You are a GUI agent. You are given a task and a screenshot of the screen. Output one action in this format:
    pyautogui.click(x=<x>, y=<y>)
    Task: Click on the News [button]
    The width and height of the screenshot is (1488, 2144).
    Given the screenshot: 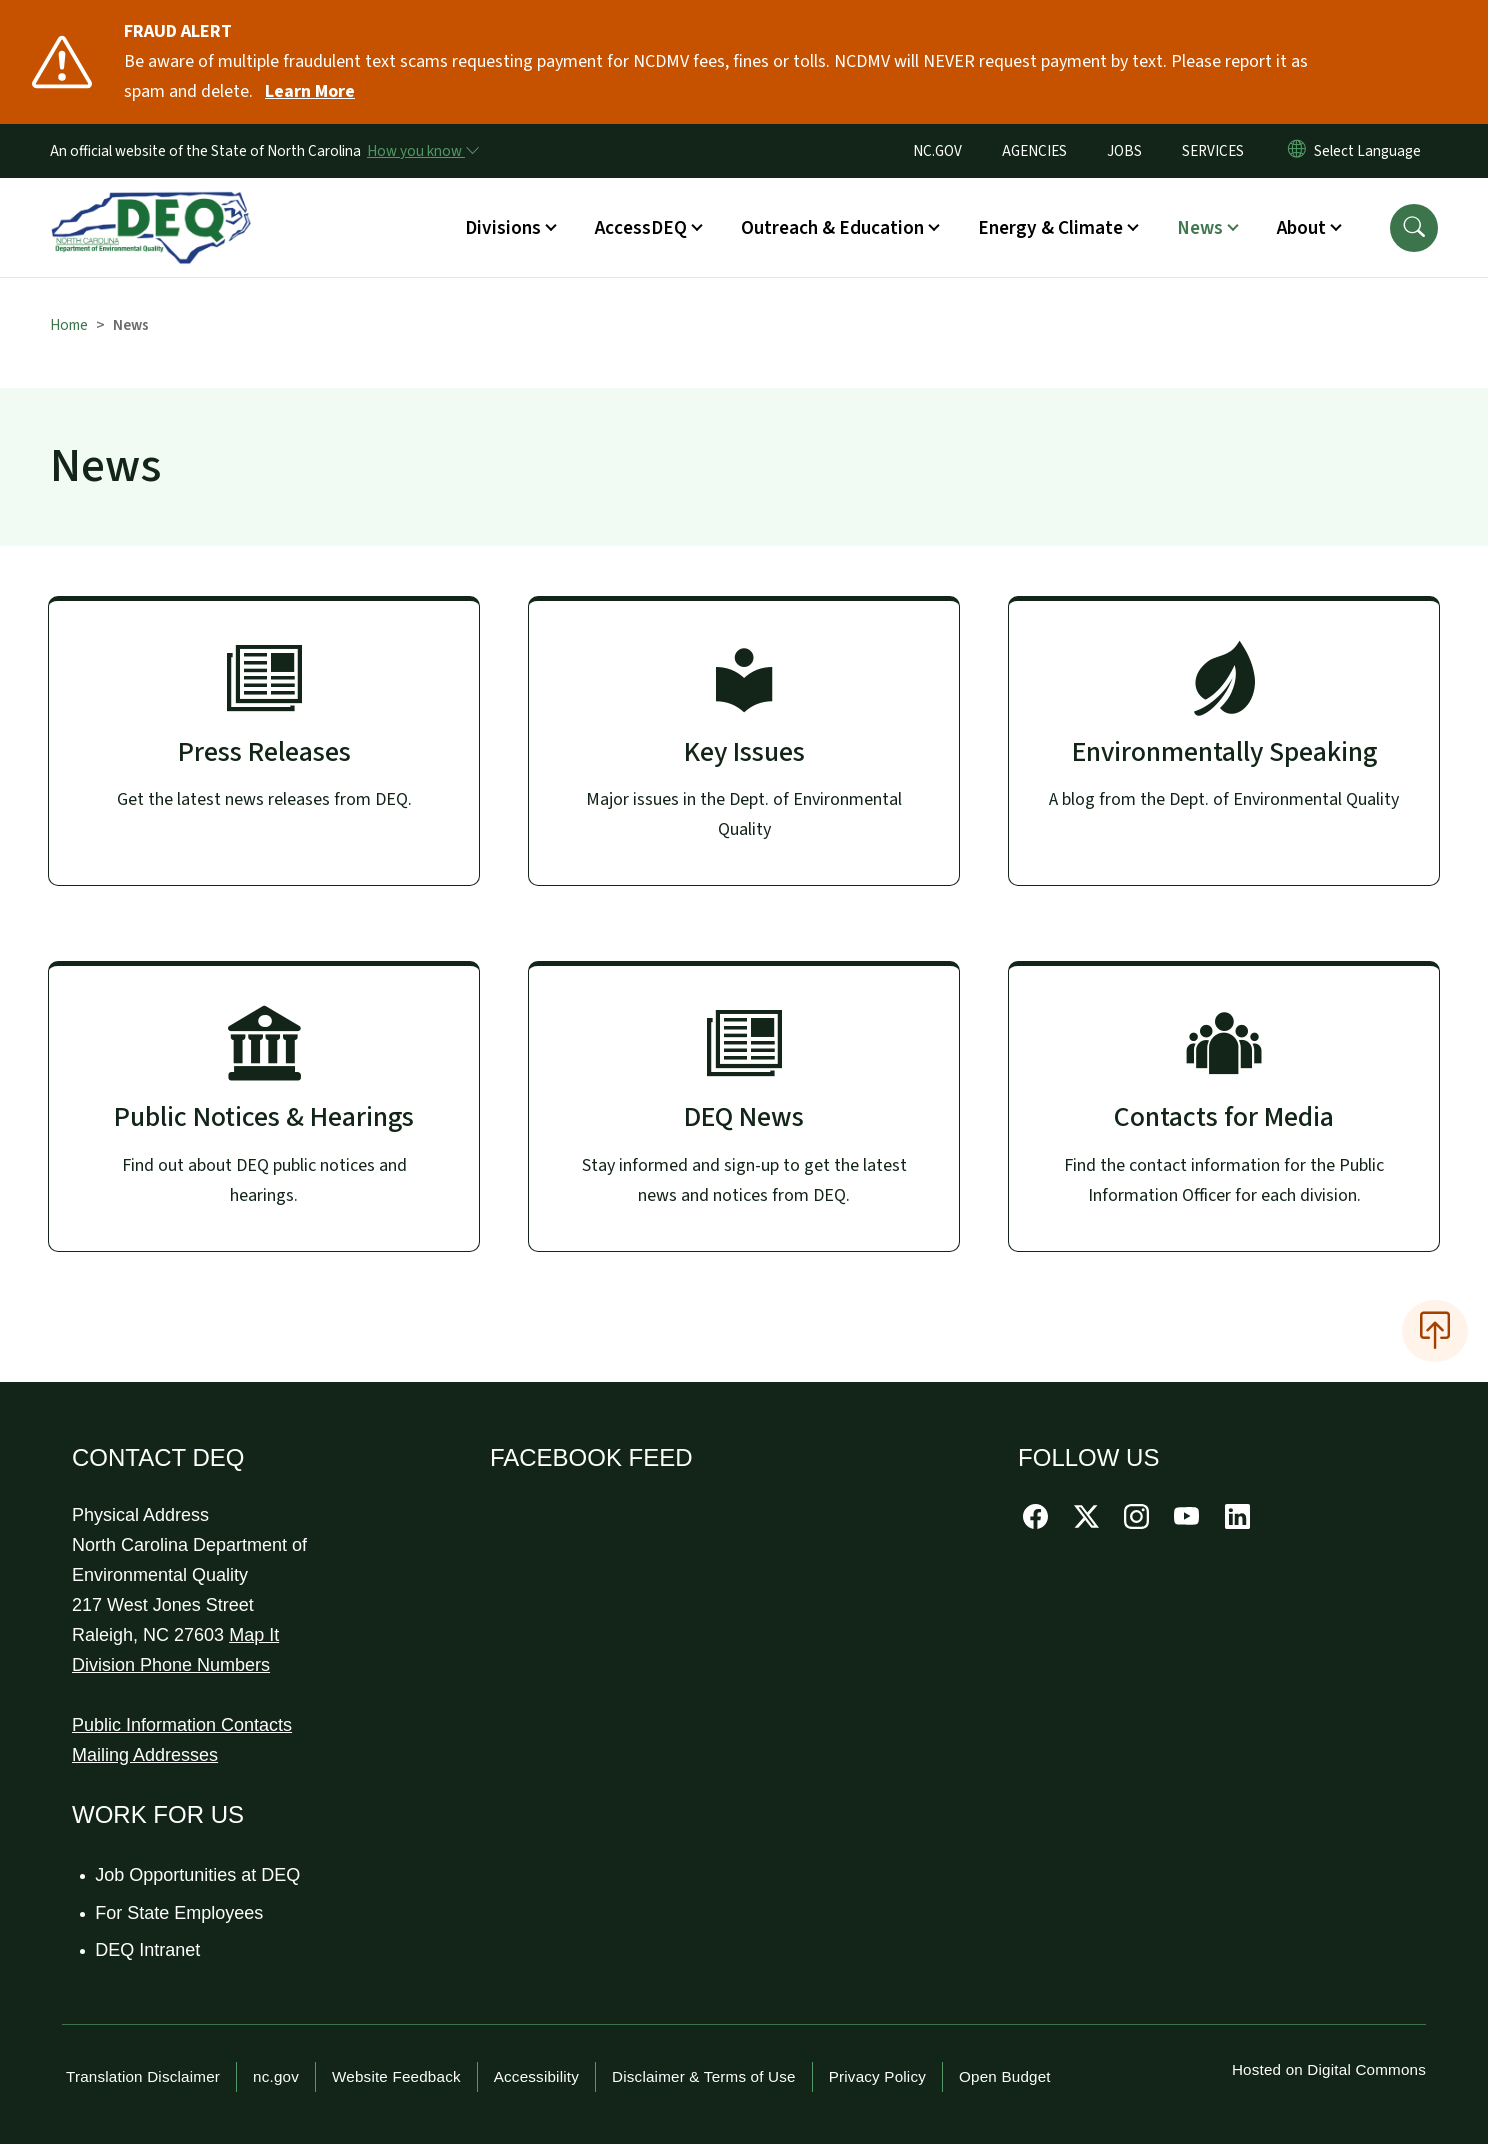 What is the action you would take?
    pyautogui.click(x=1200, y=228)
    